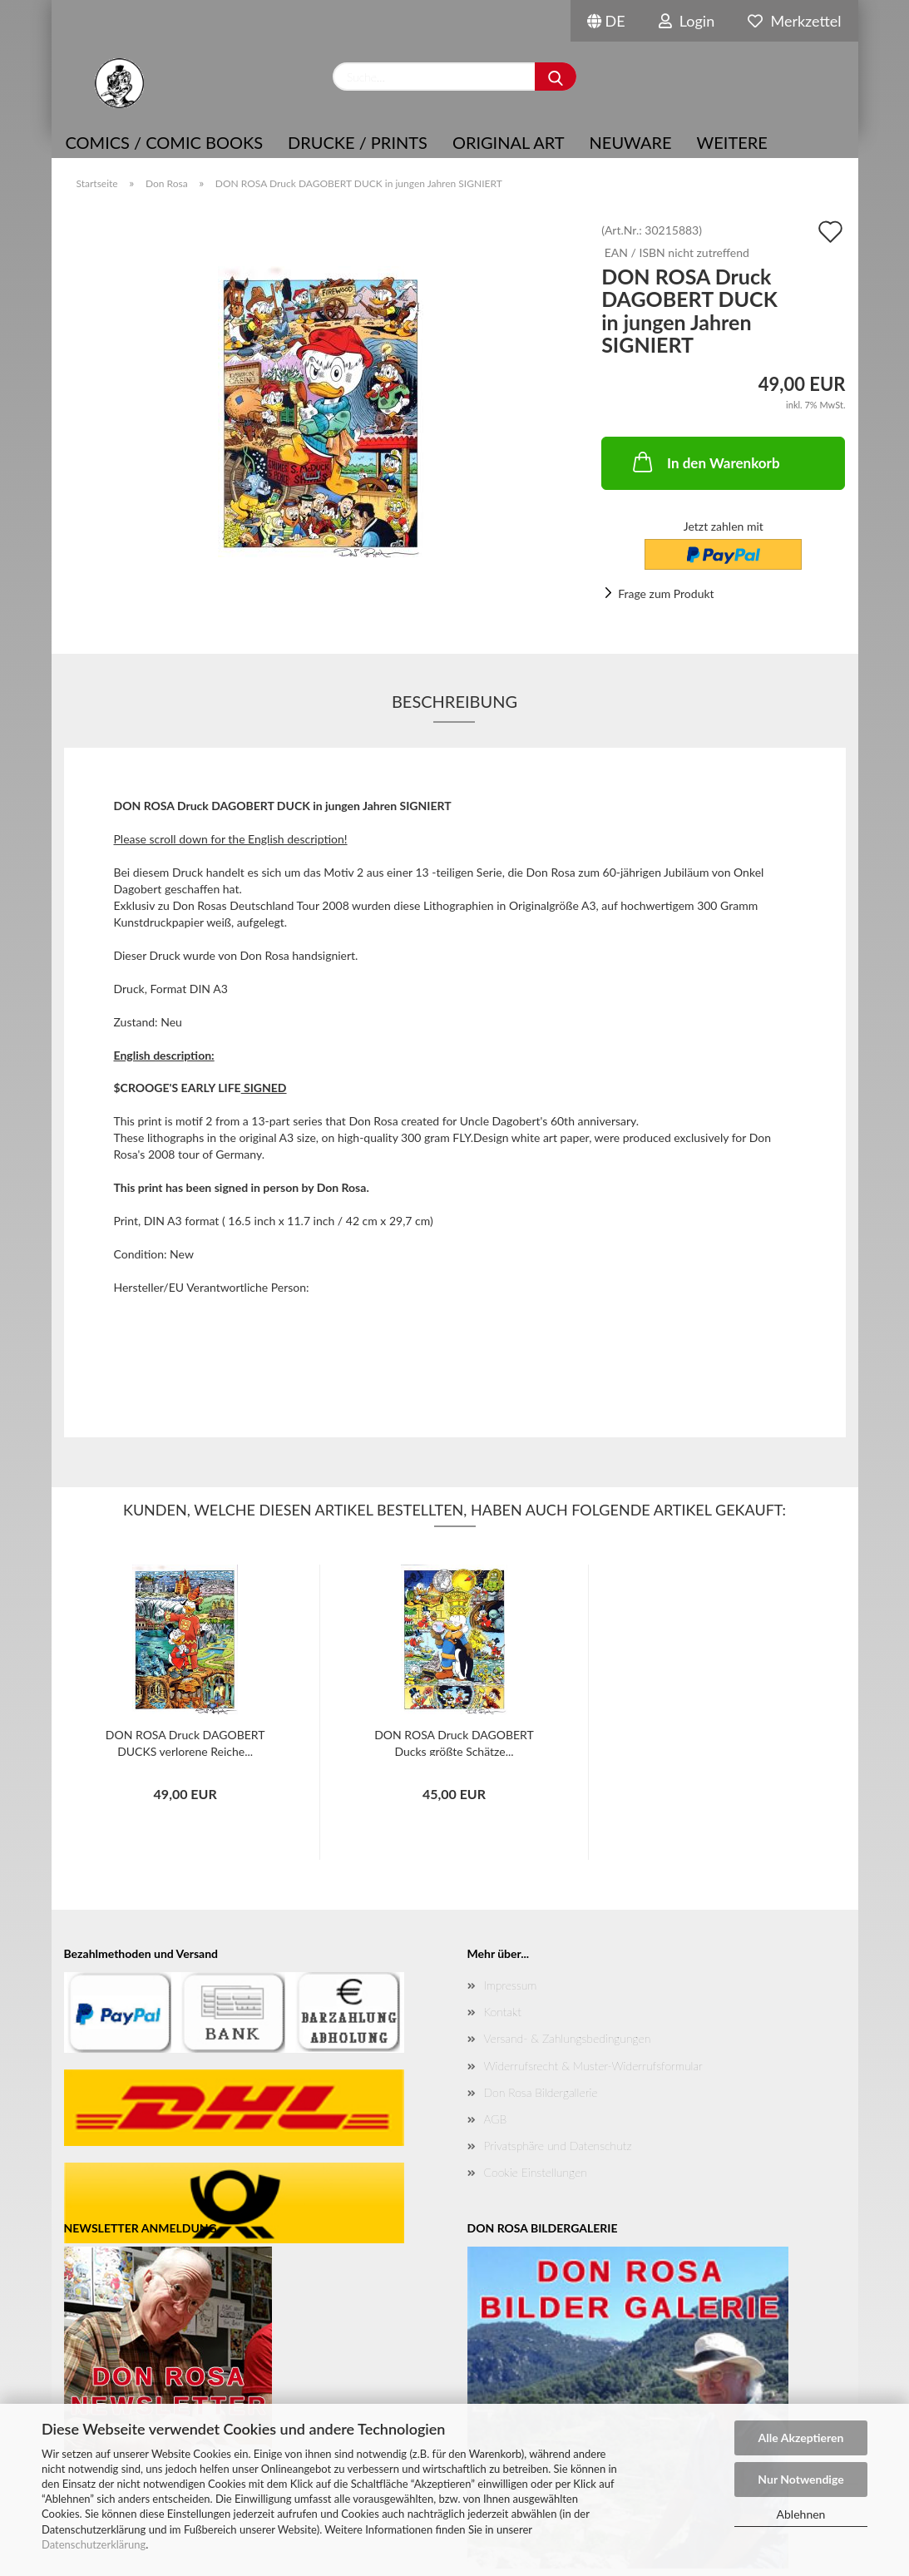 This screenshot has height=2576, width=909. Describe the element at coordinates (510, 1985) in the screenshot. I see `Impressum` at that location.